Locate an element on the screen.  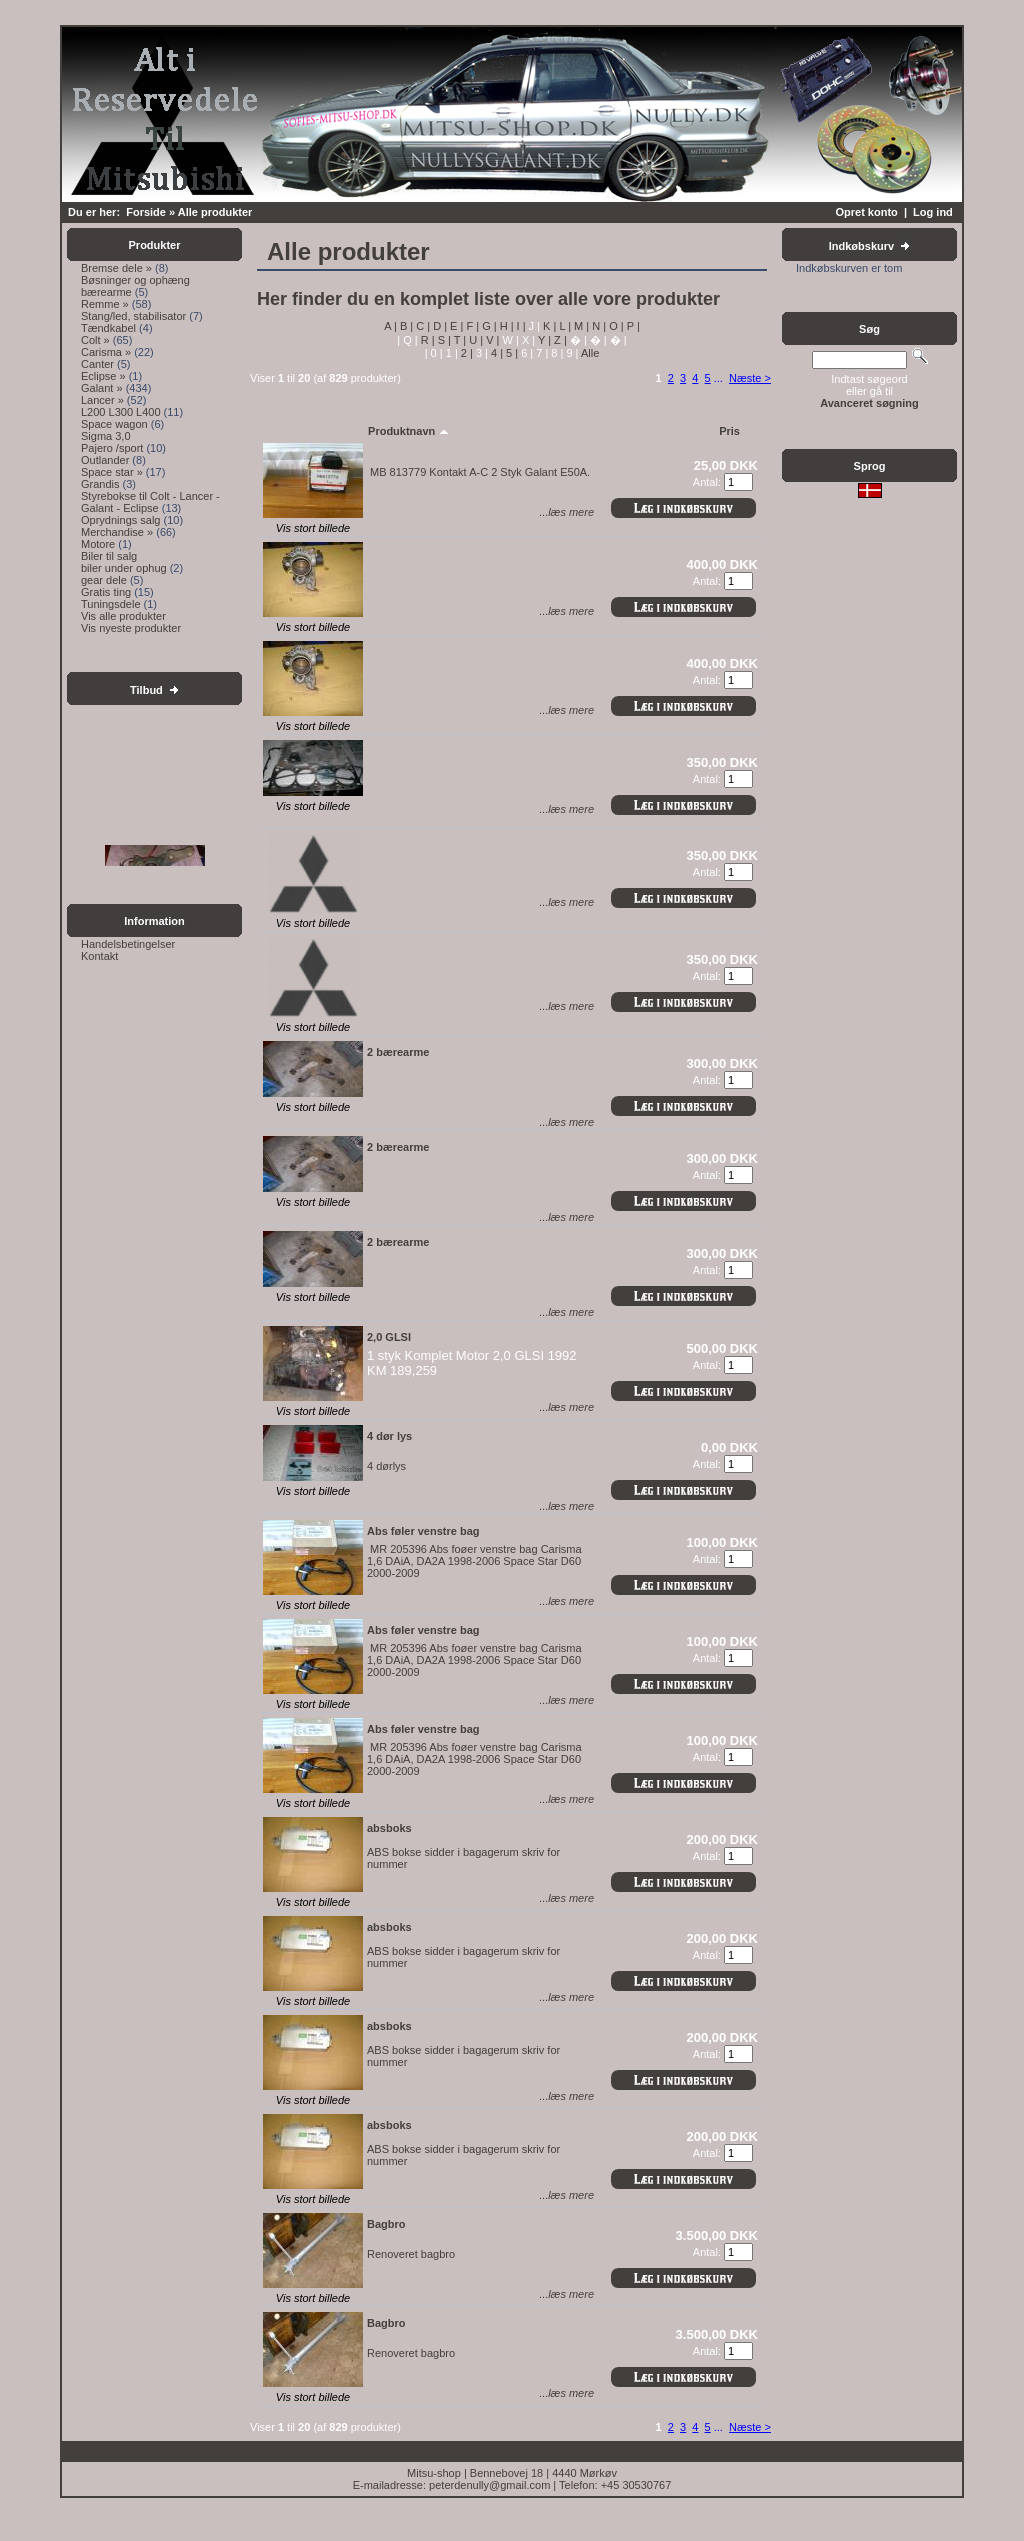
L | is located at coordinates (563, 326).